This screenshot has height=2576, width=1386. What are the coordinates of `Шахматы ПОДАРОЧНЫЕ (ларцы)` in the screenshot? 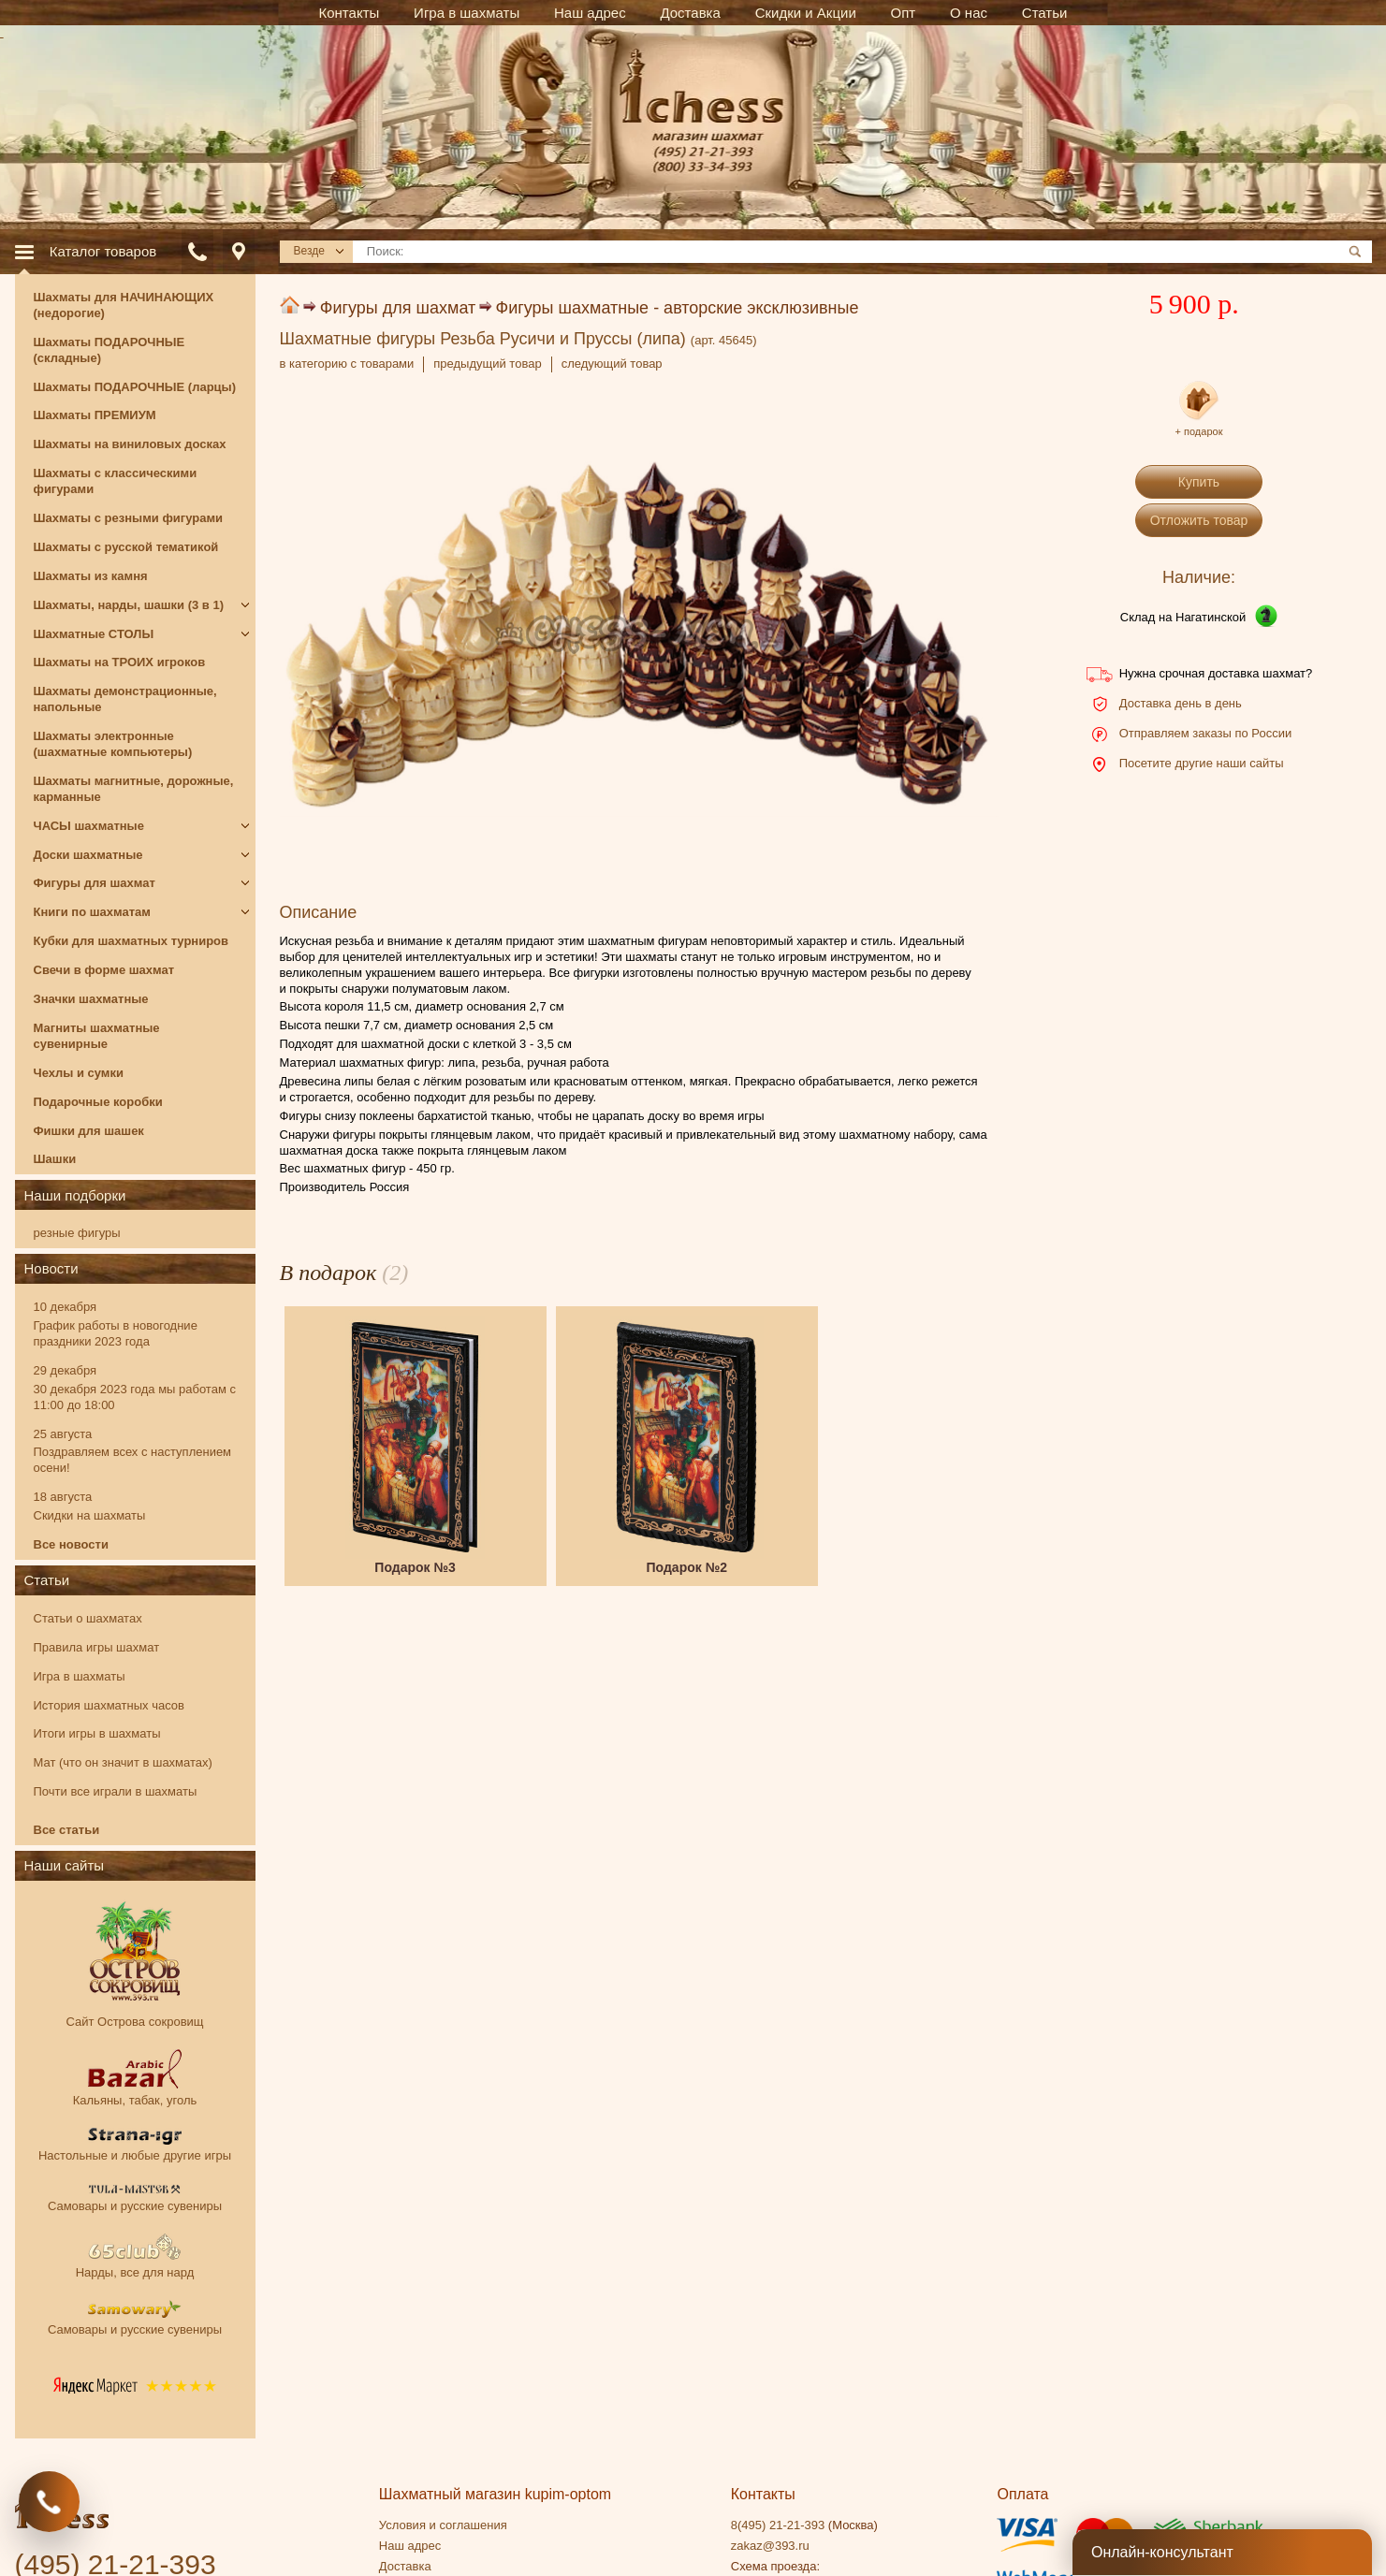 It's located at (135, 387).